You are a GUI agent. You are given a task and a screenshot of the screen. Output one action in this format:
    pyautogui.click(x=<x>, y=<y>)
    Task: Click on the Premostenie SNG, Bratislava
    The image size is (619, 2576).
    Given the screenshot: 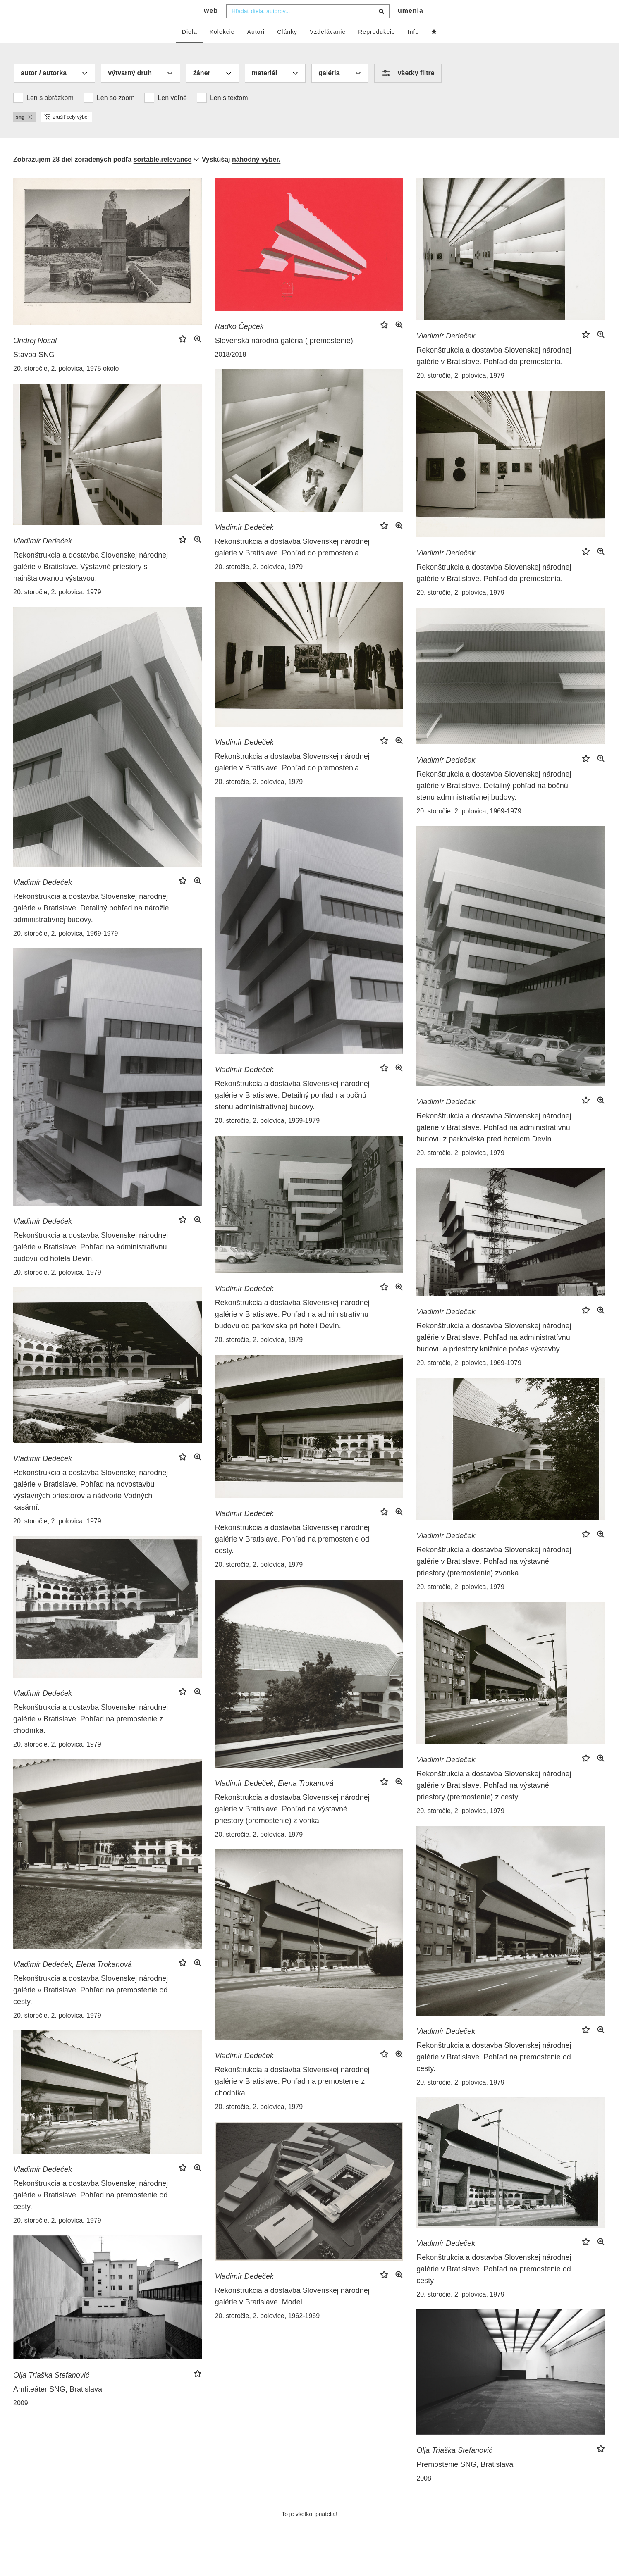 What is the action you would take?
    pyautogui.click(x=464, y=2481)
    